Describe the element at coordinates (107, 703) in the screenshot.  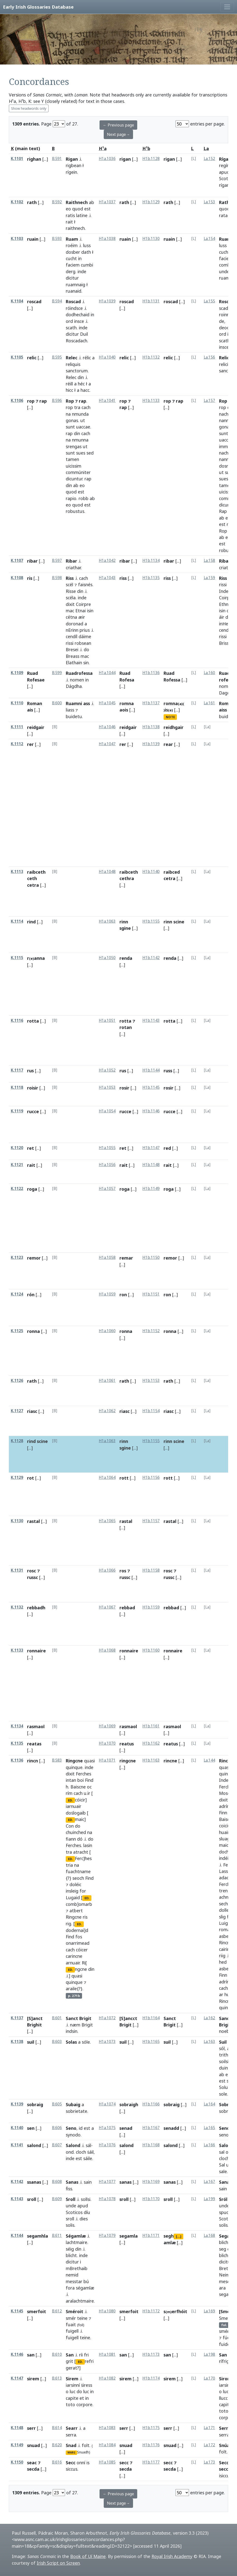
I see `H1a.1045` at that location.